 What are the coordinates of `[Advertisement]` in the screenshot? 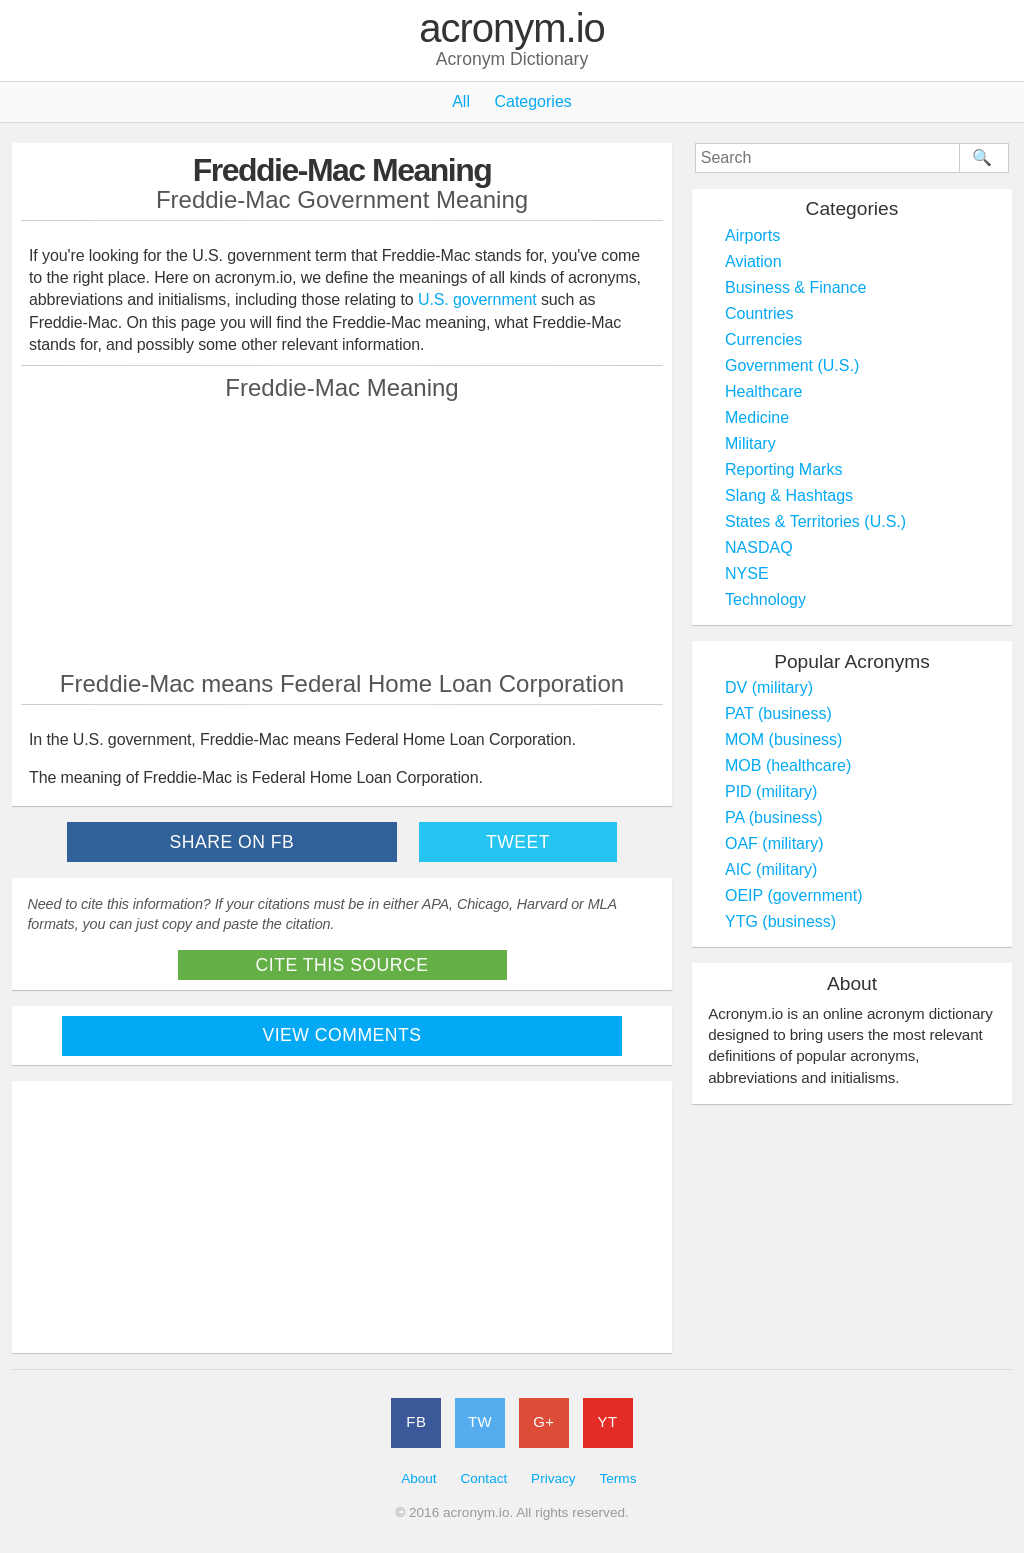 It's located at (342, 535).